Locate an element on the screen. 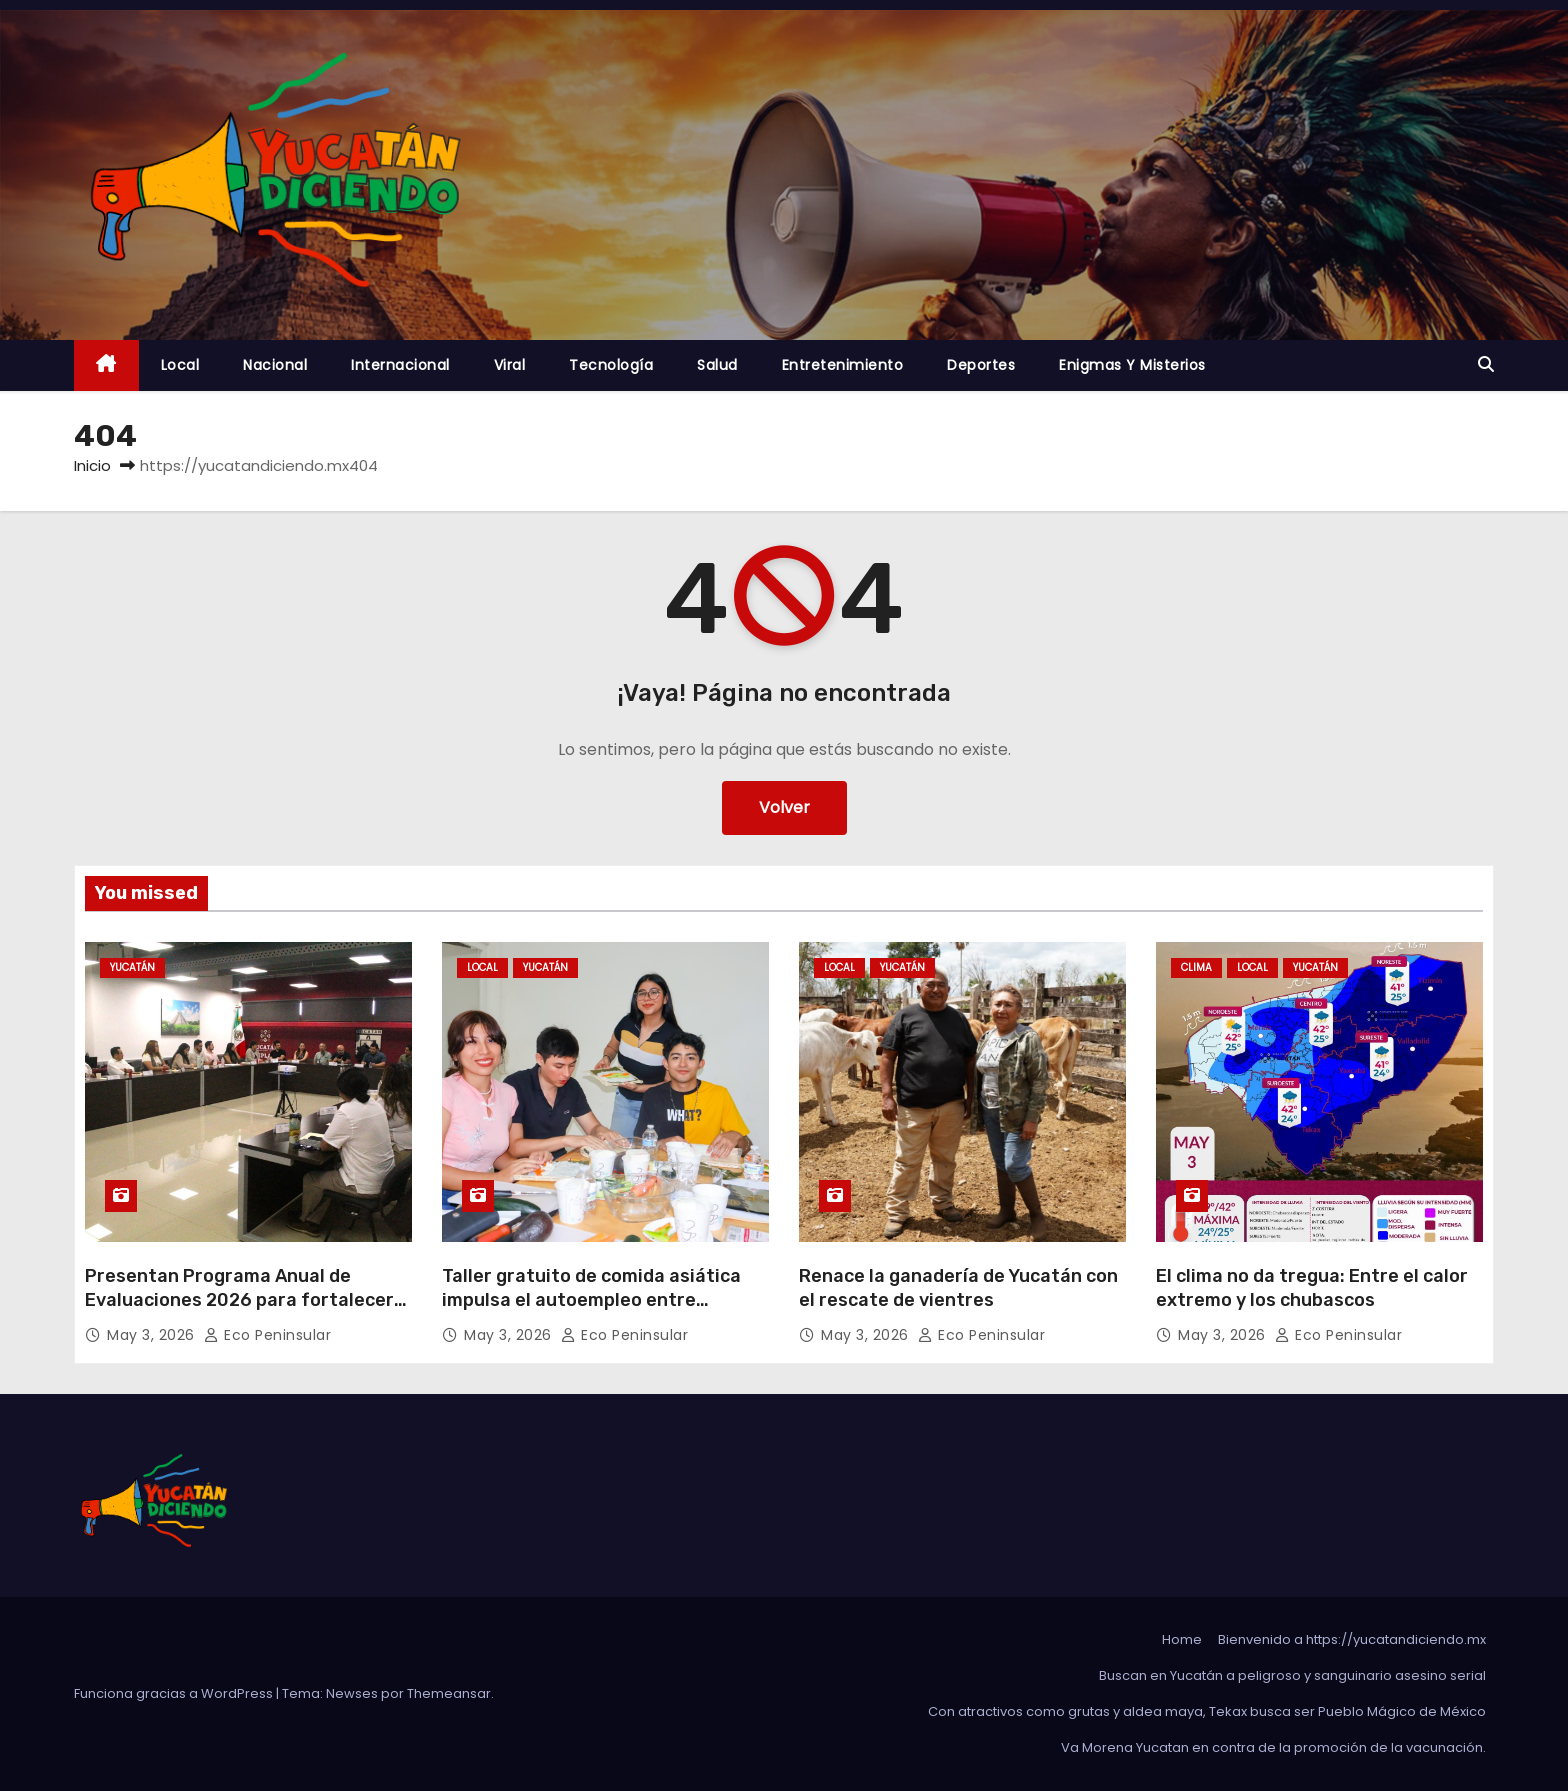 This screenshot has width=1568, height=1791. Enigmas y Misterios is located at coordinates (1132, 365).